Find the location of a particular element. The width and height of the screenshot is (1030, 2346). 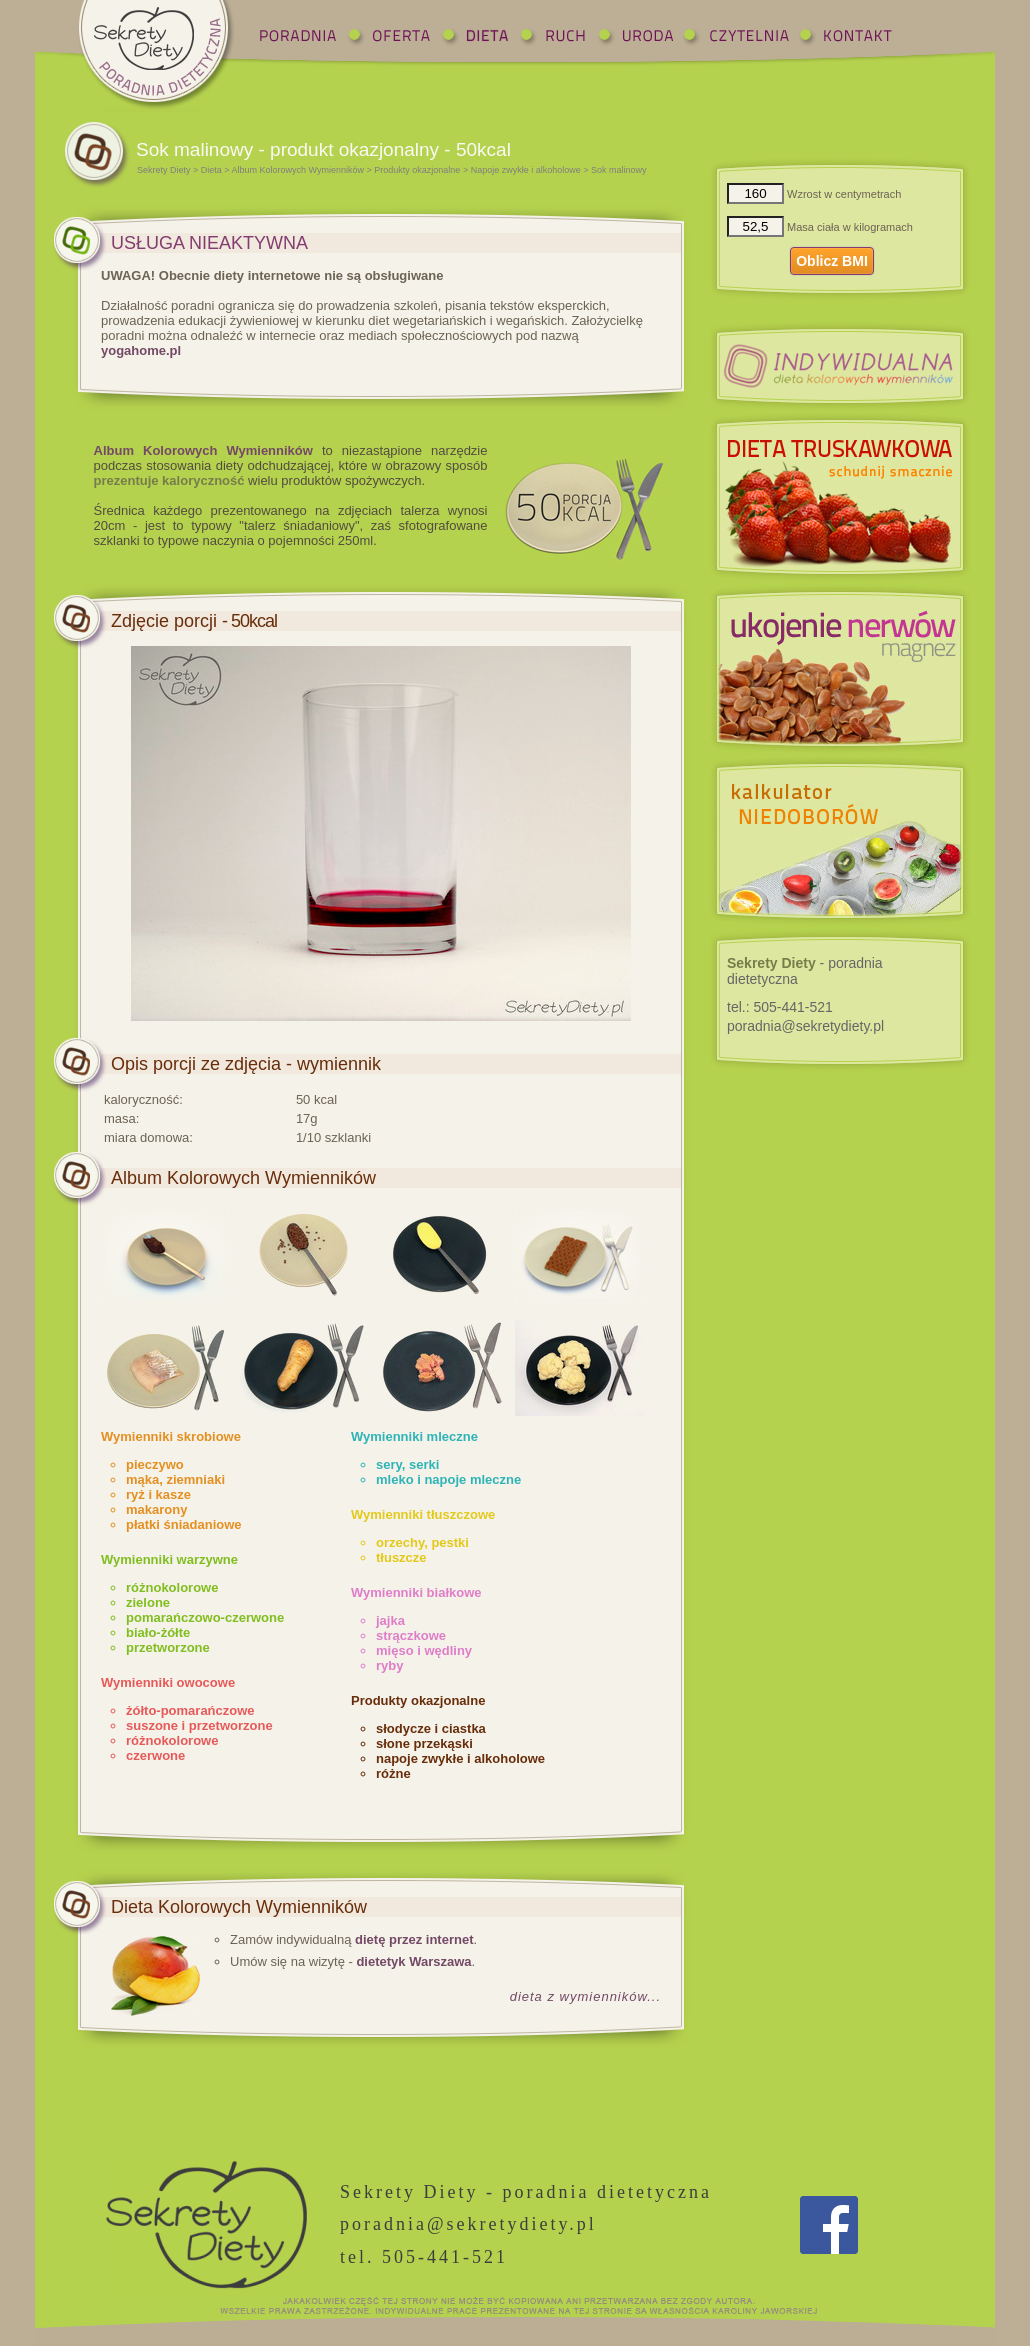

Produkty okazjonalne is located at coordinates (417, 170).